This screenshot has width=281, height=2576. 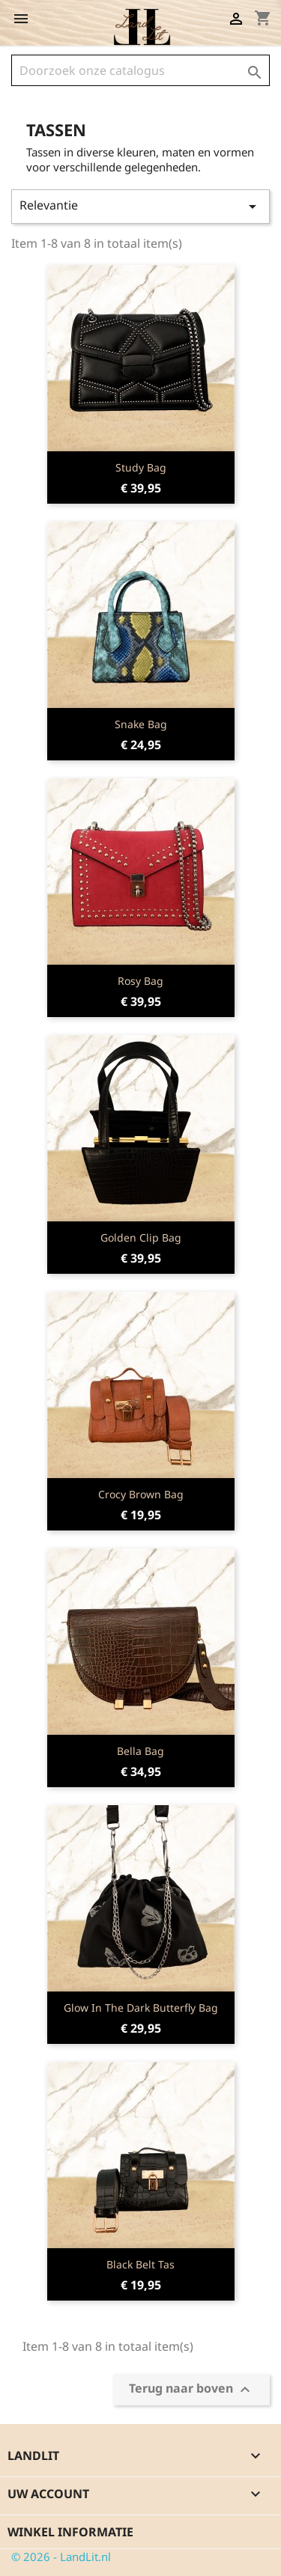 I want to click on Bella Bag, so click(x=140, y=1751).